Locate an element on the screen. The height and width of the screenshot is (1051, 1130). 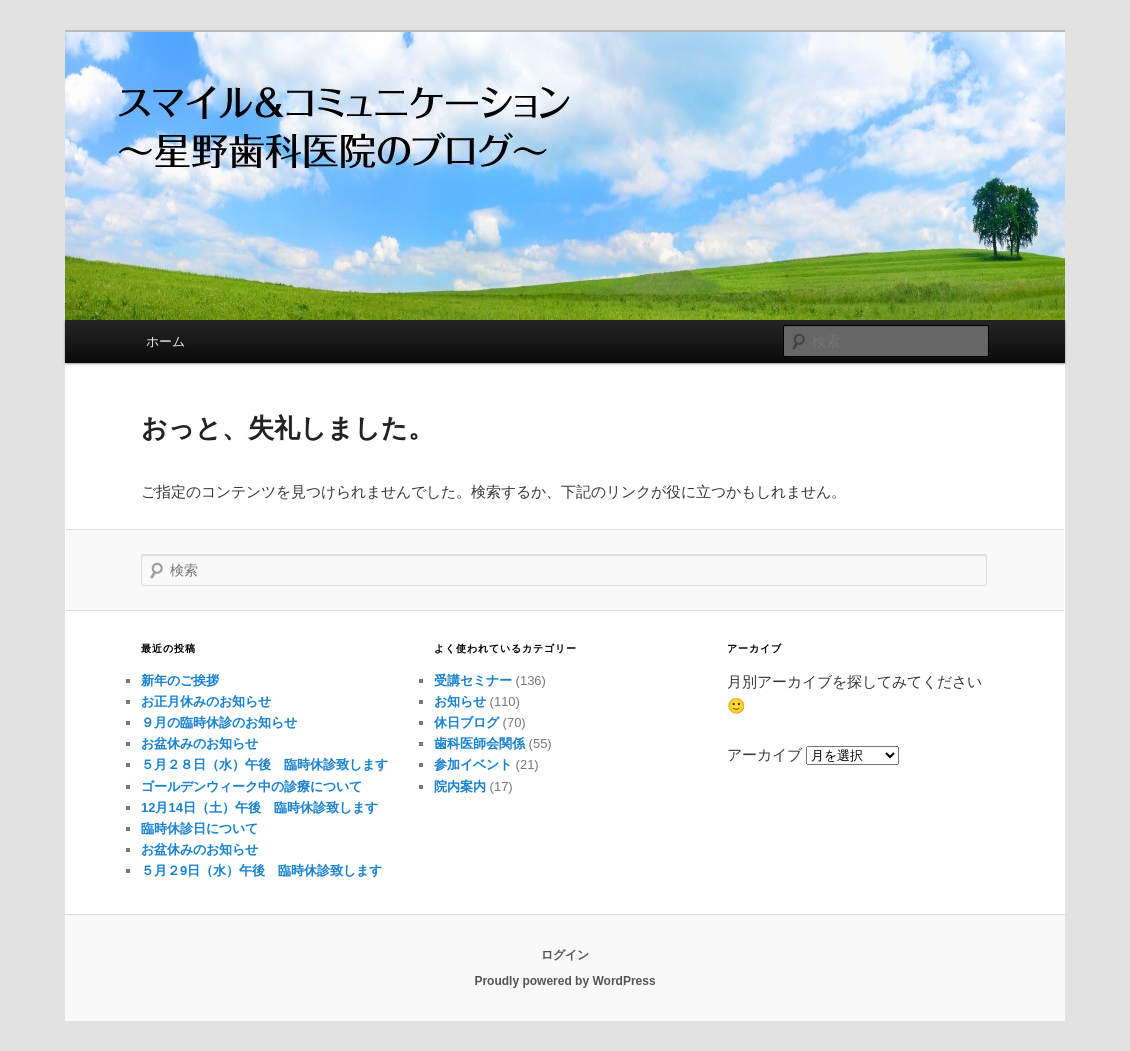
アーカイブ is located at coordinates (764, 754).